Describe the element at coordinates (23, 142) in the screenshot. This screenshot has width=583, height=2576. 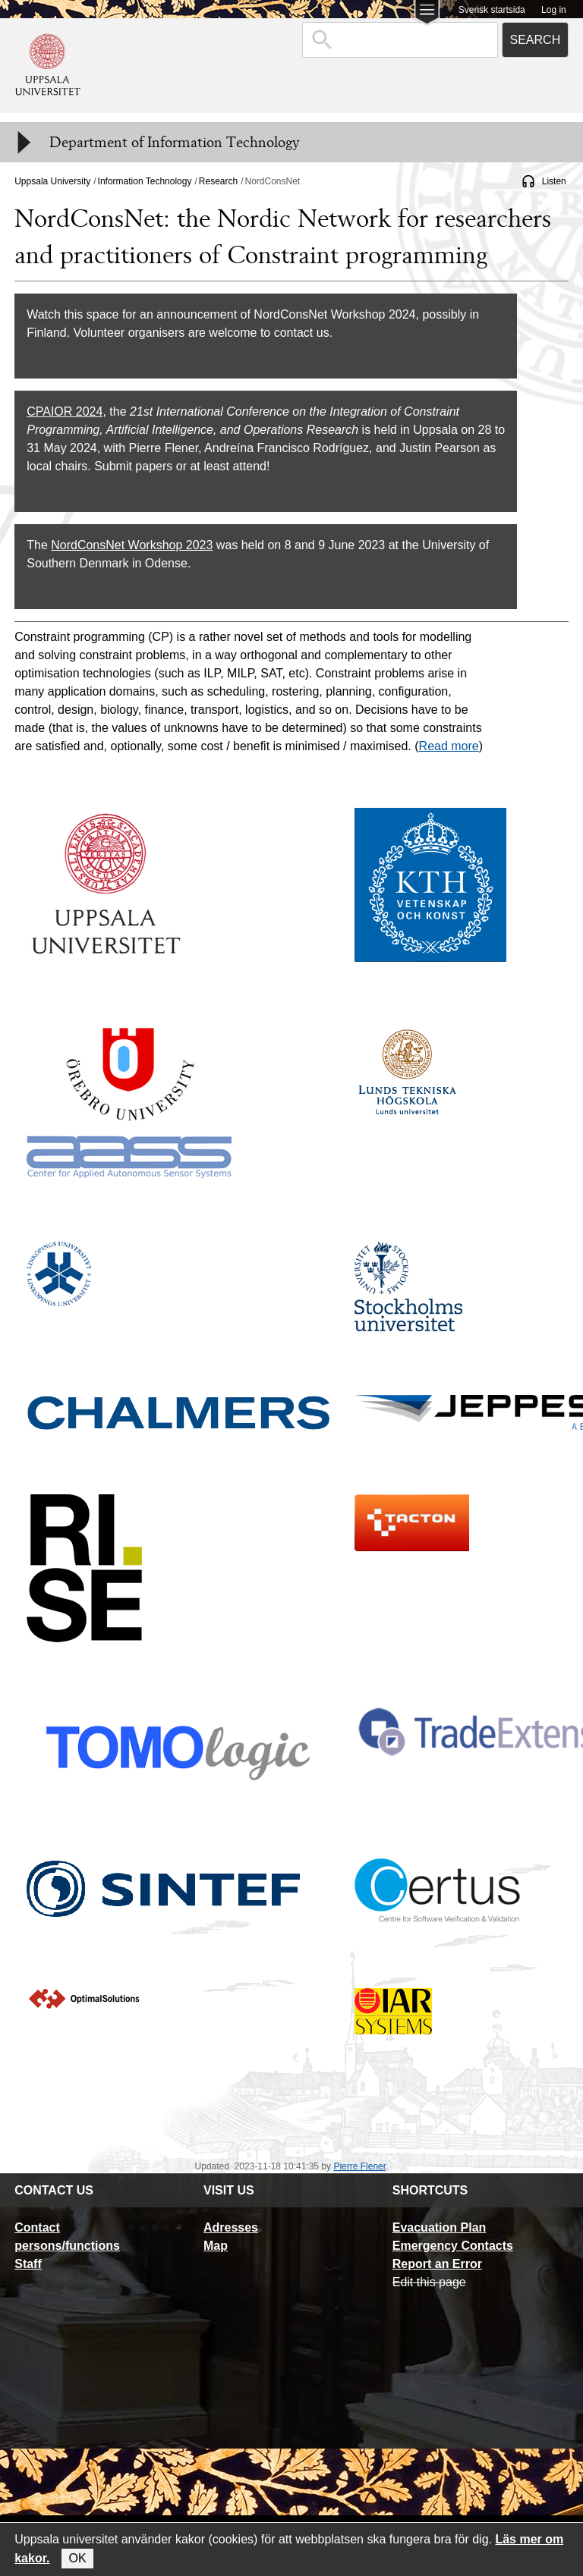
I see `[Meny]` at that location.